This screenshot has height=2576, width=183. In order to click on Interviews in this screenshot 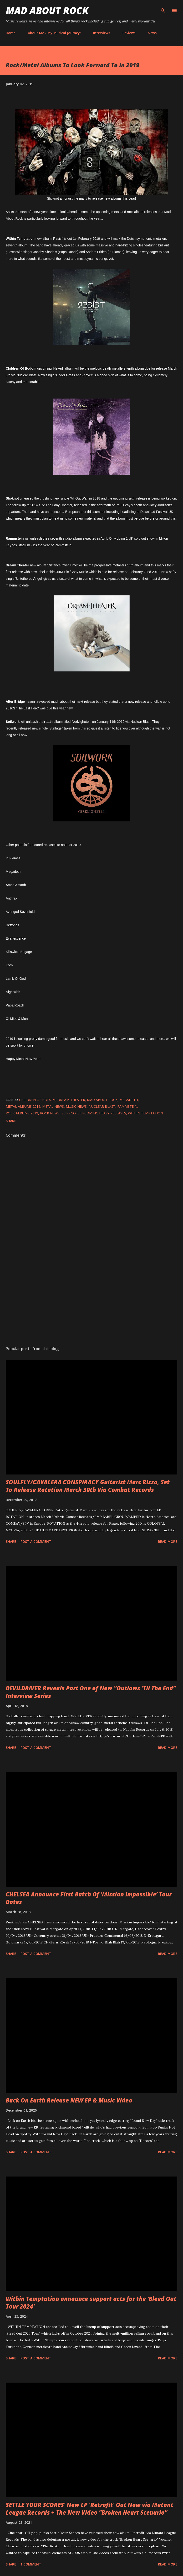, I will do `click(101, 33)`.